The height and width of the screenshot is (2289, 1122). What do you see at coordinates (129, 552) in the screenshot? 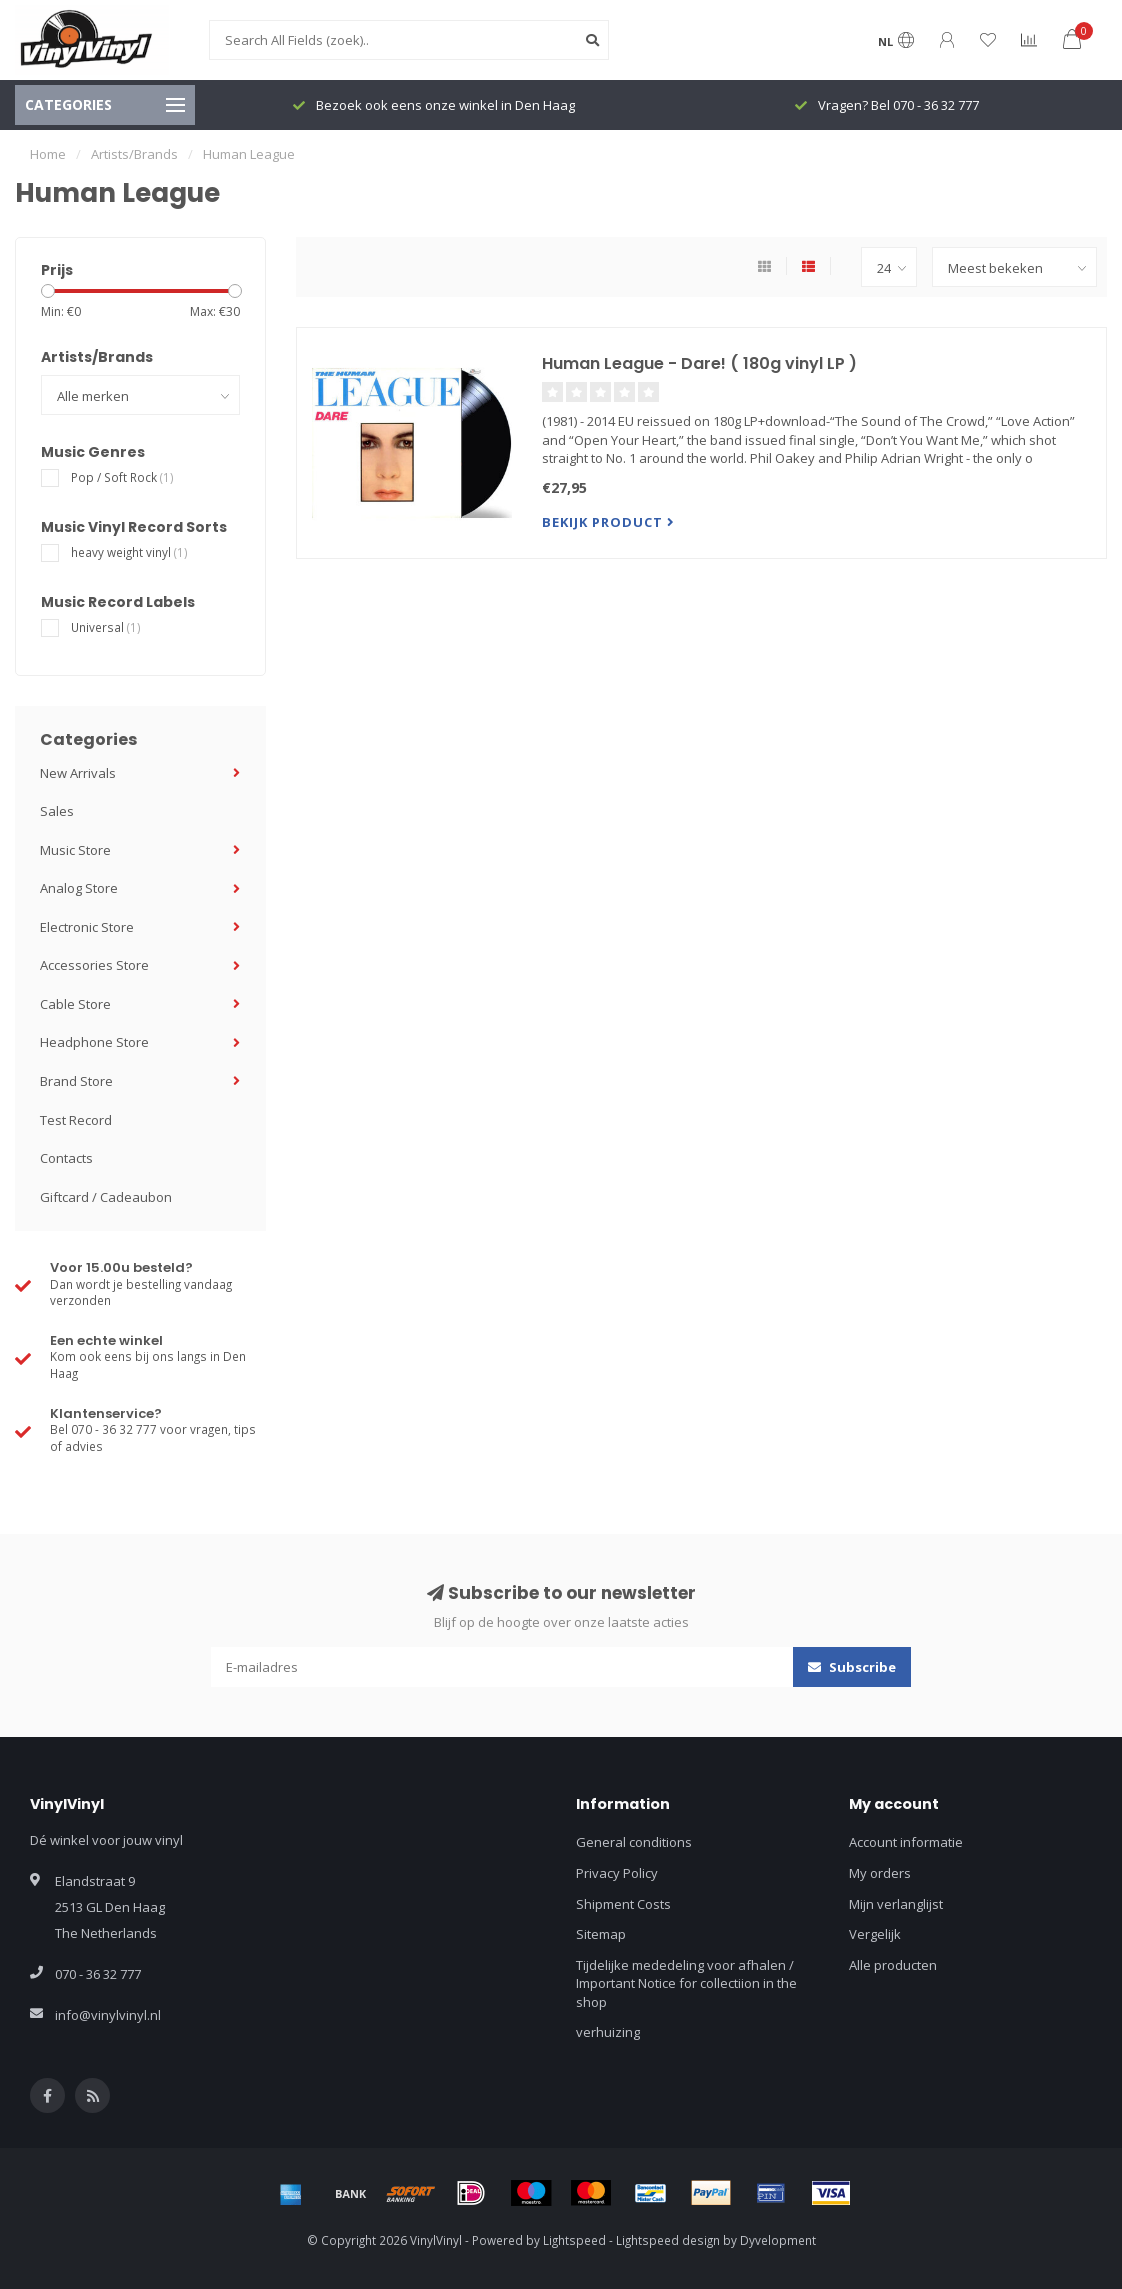
I see `heavy weight vinyl` at bounding box center [129, 552].